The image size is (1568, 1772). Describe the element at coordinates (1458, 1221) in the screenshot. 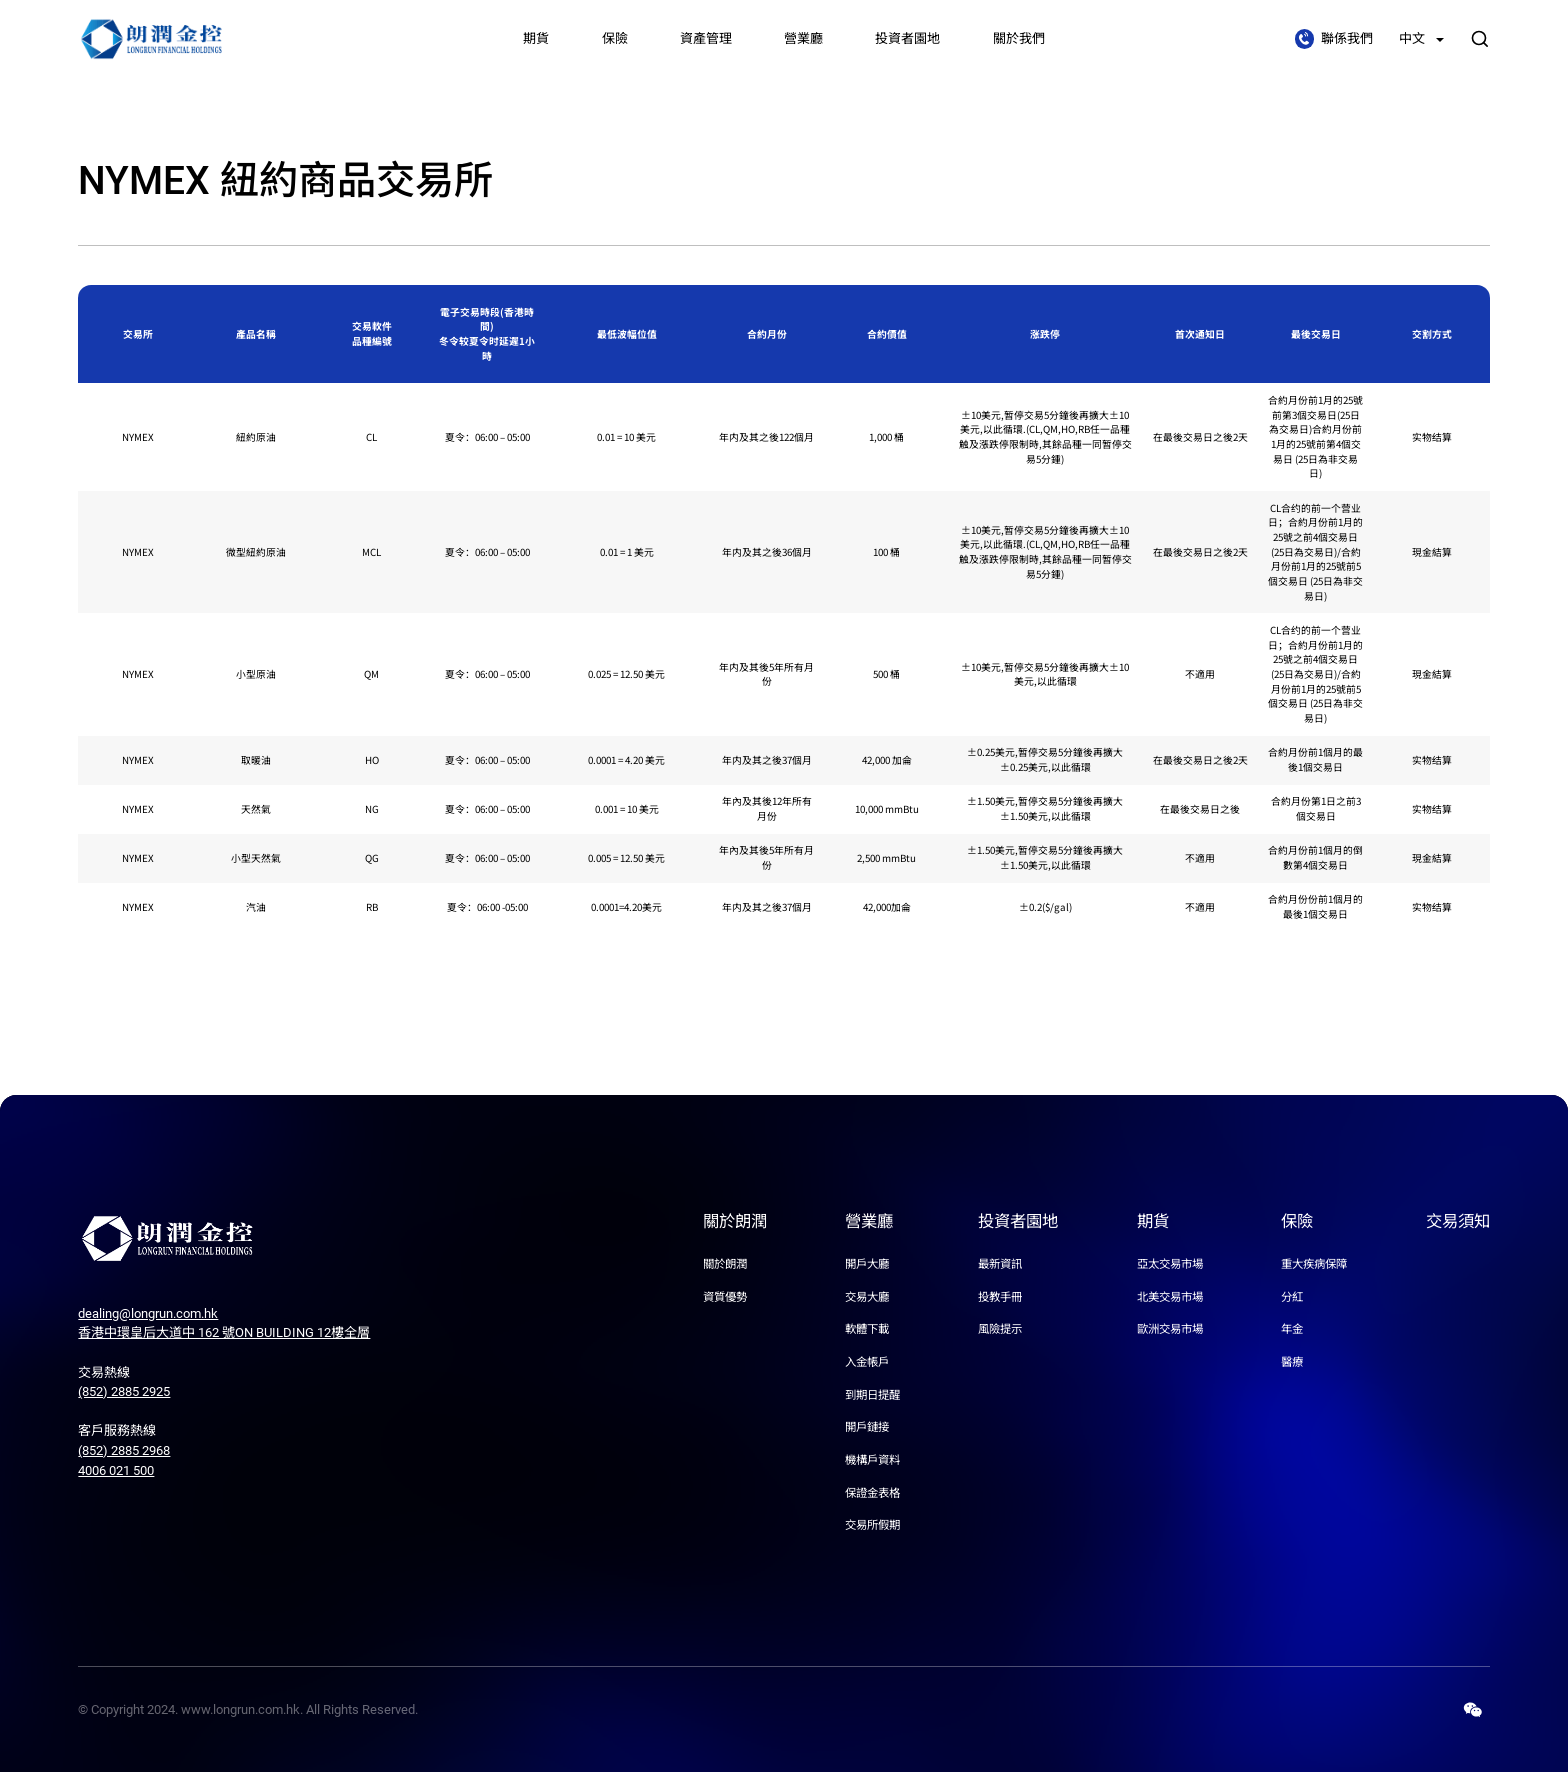

I see `交易須知` at that location.